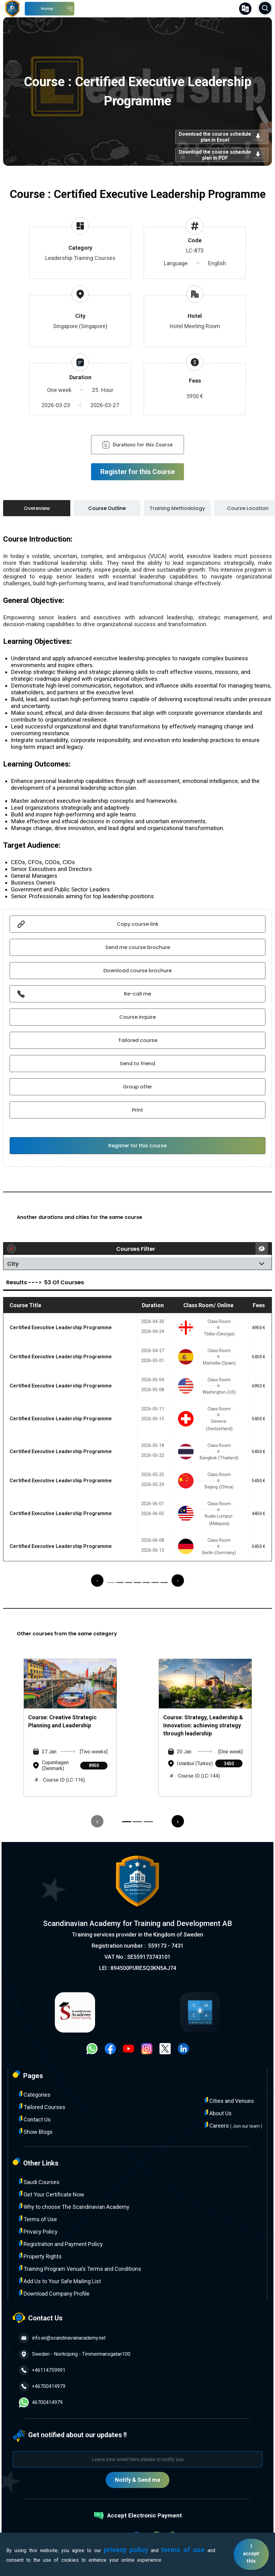 This screenshot has height=2576, width=275. Describe the element at coordinates (35, 2119) in the screenshot. I see `Contact Us` at that location.